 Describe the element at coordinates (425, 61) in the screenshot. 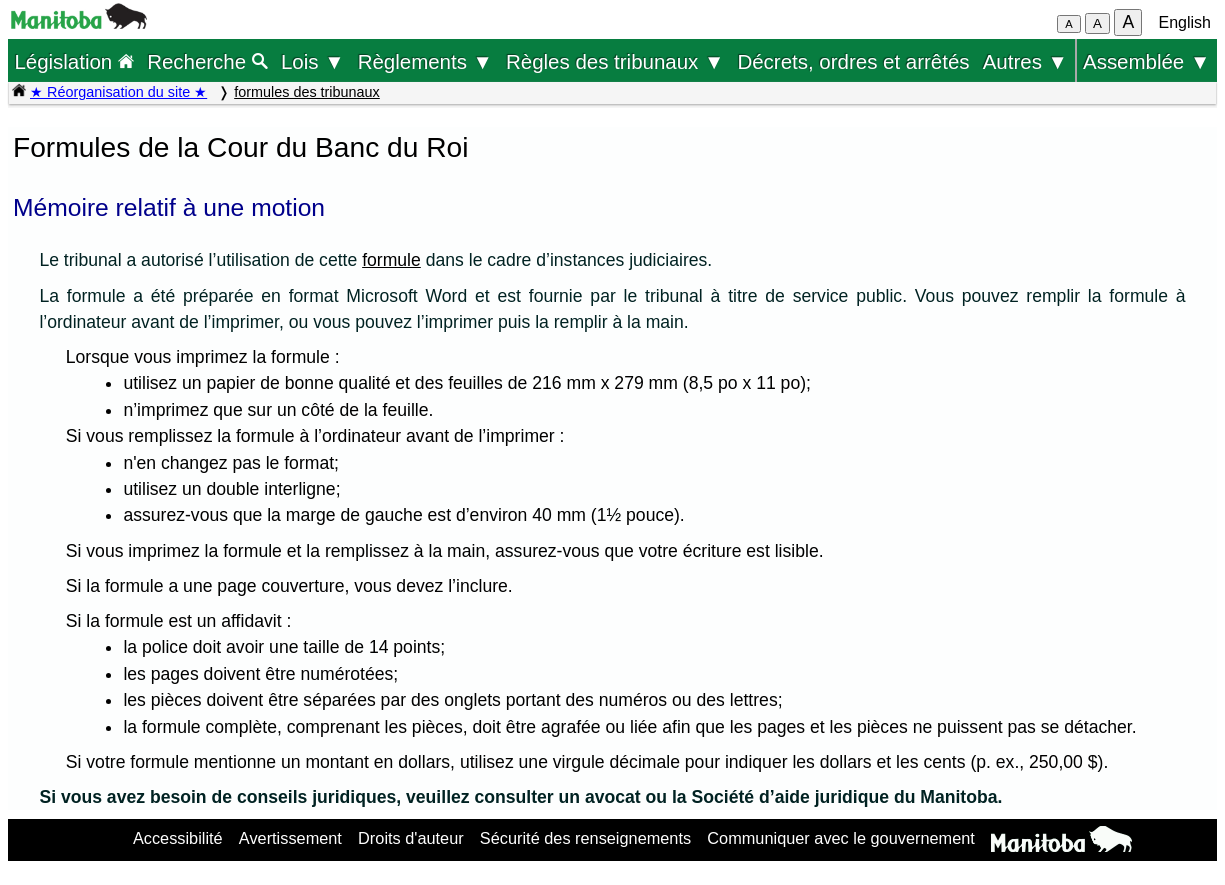

I see `Règlements ▼` at that location.